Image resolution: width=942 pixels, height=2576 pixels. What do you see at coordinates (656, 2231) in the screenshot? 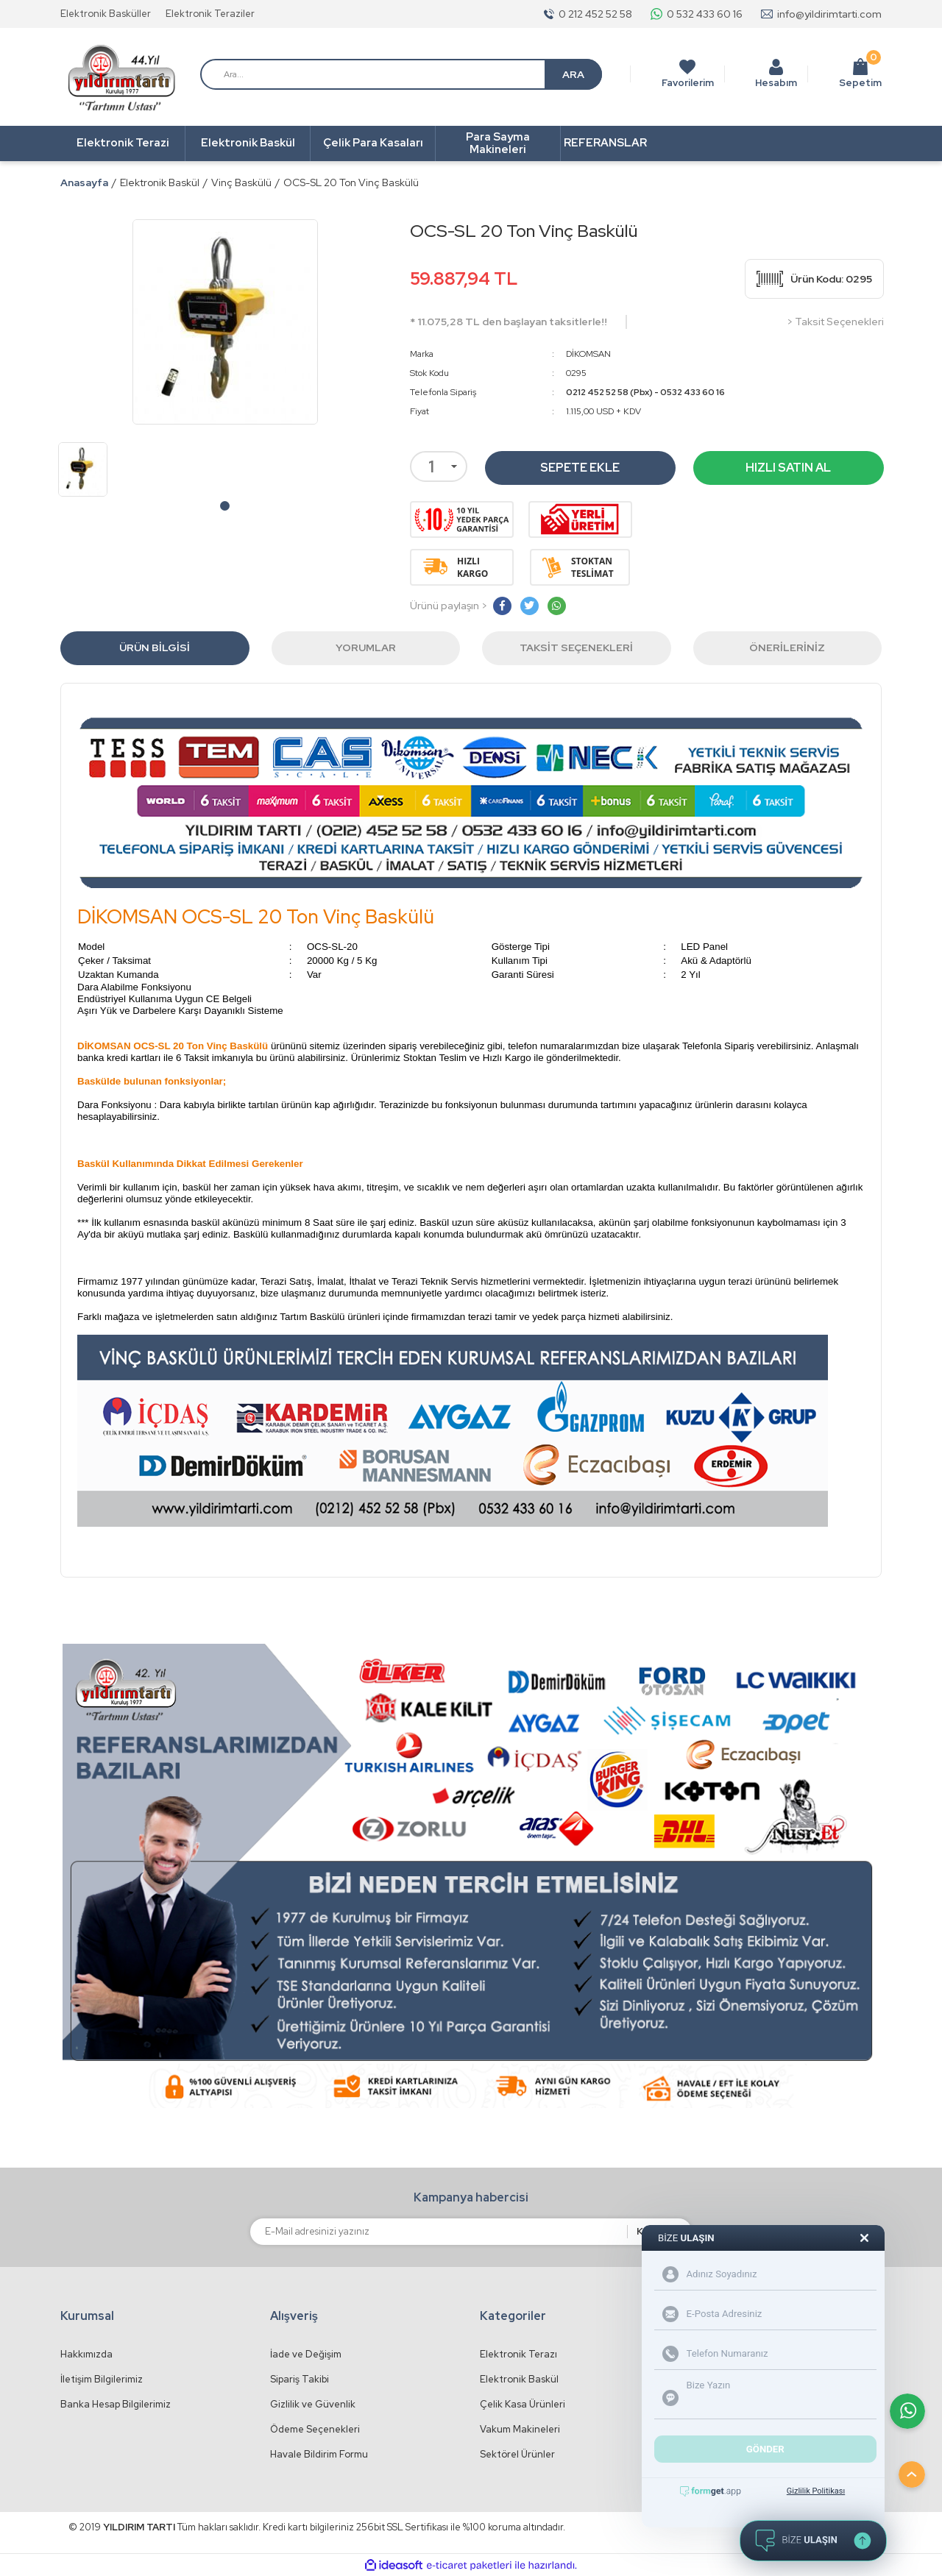
I see `KAYDET [Submit]` at bounding box center [656, 2231].